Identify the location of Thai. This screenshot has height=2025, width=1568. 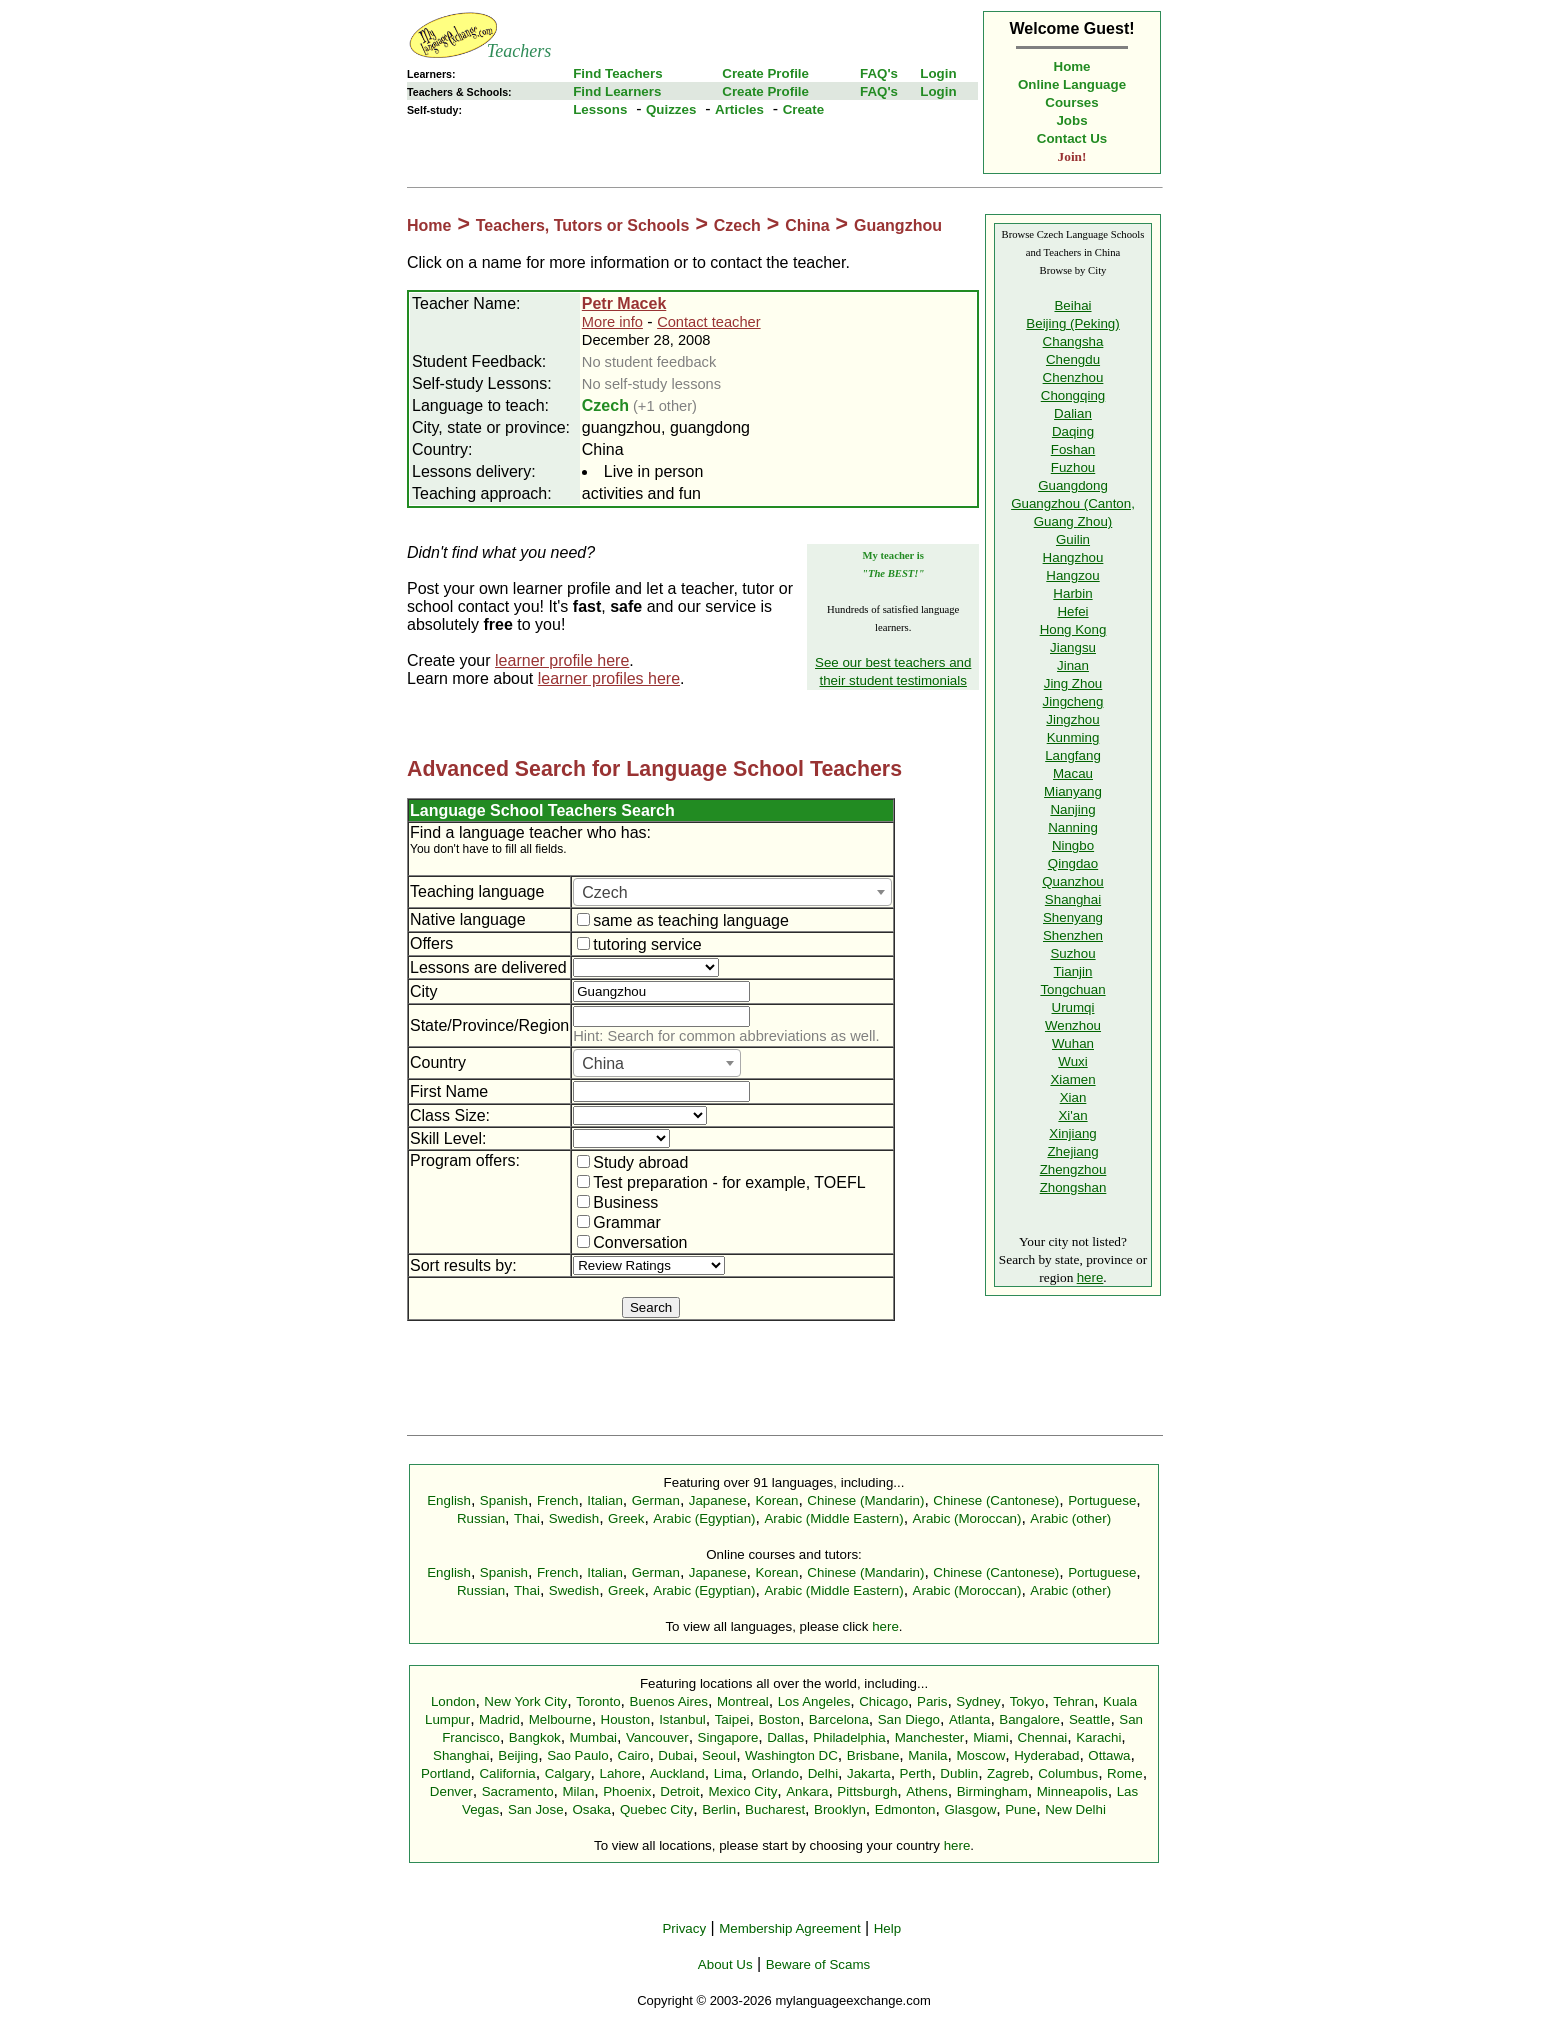
(527, 1518).